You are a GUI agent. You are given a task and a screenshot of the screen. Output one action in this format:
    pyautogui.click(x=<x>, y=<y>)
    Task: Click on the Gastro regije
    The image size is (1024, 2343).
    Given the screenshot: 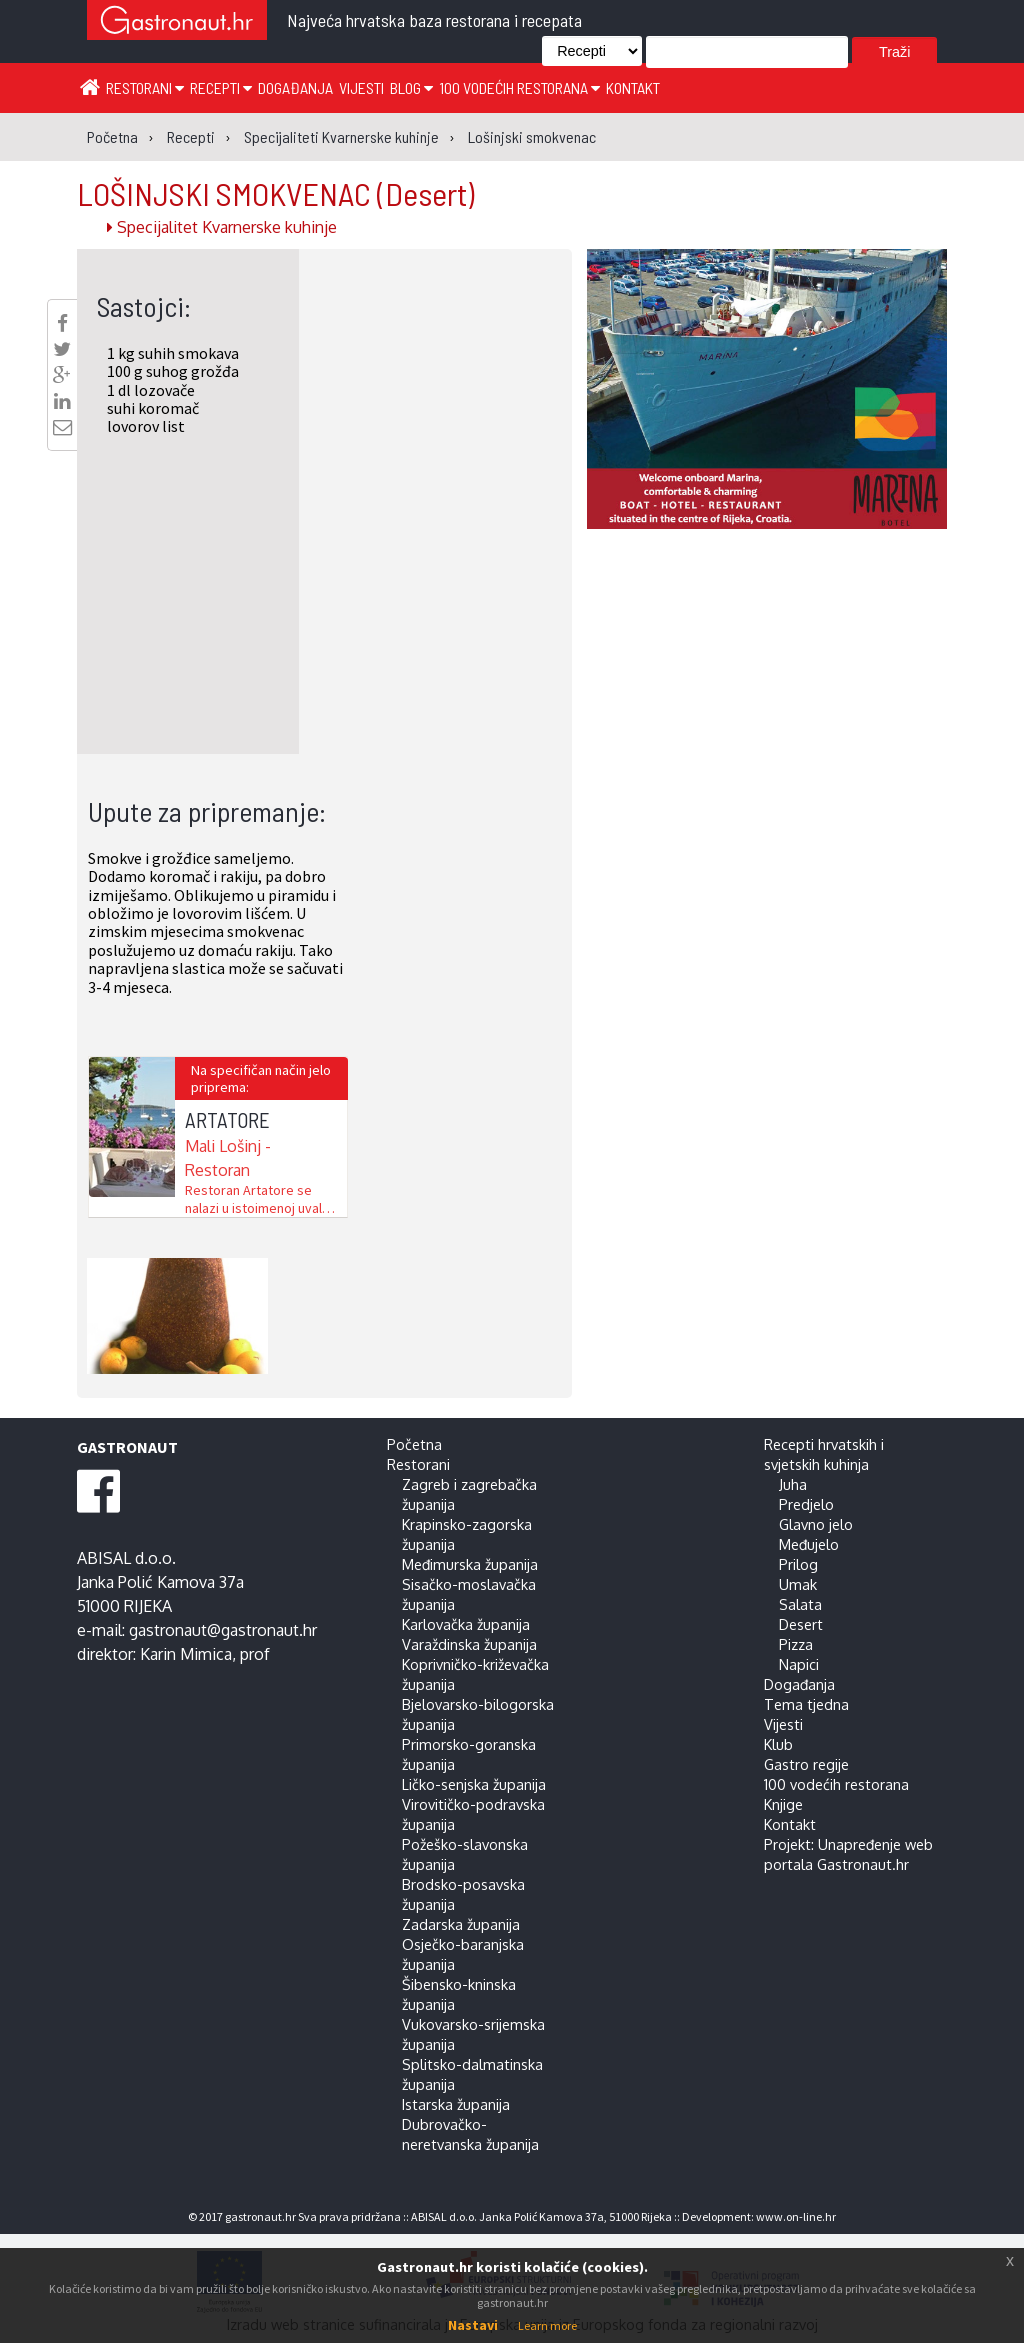 What is the action you would take?
    pyautogui.click(x=806, y=1764)
    